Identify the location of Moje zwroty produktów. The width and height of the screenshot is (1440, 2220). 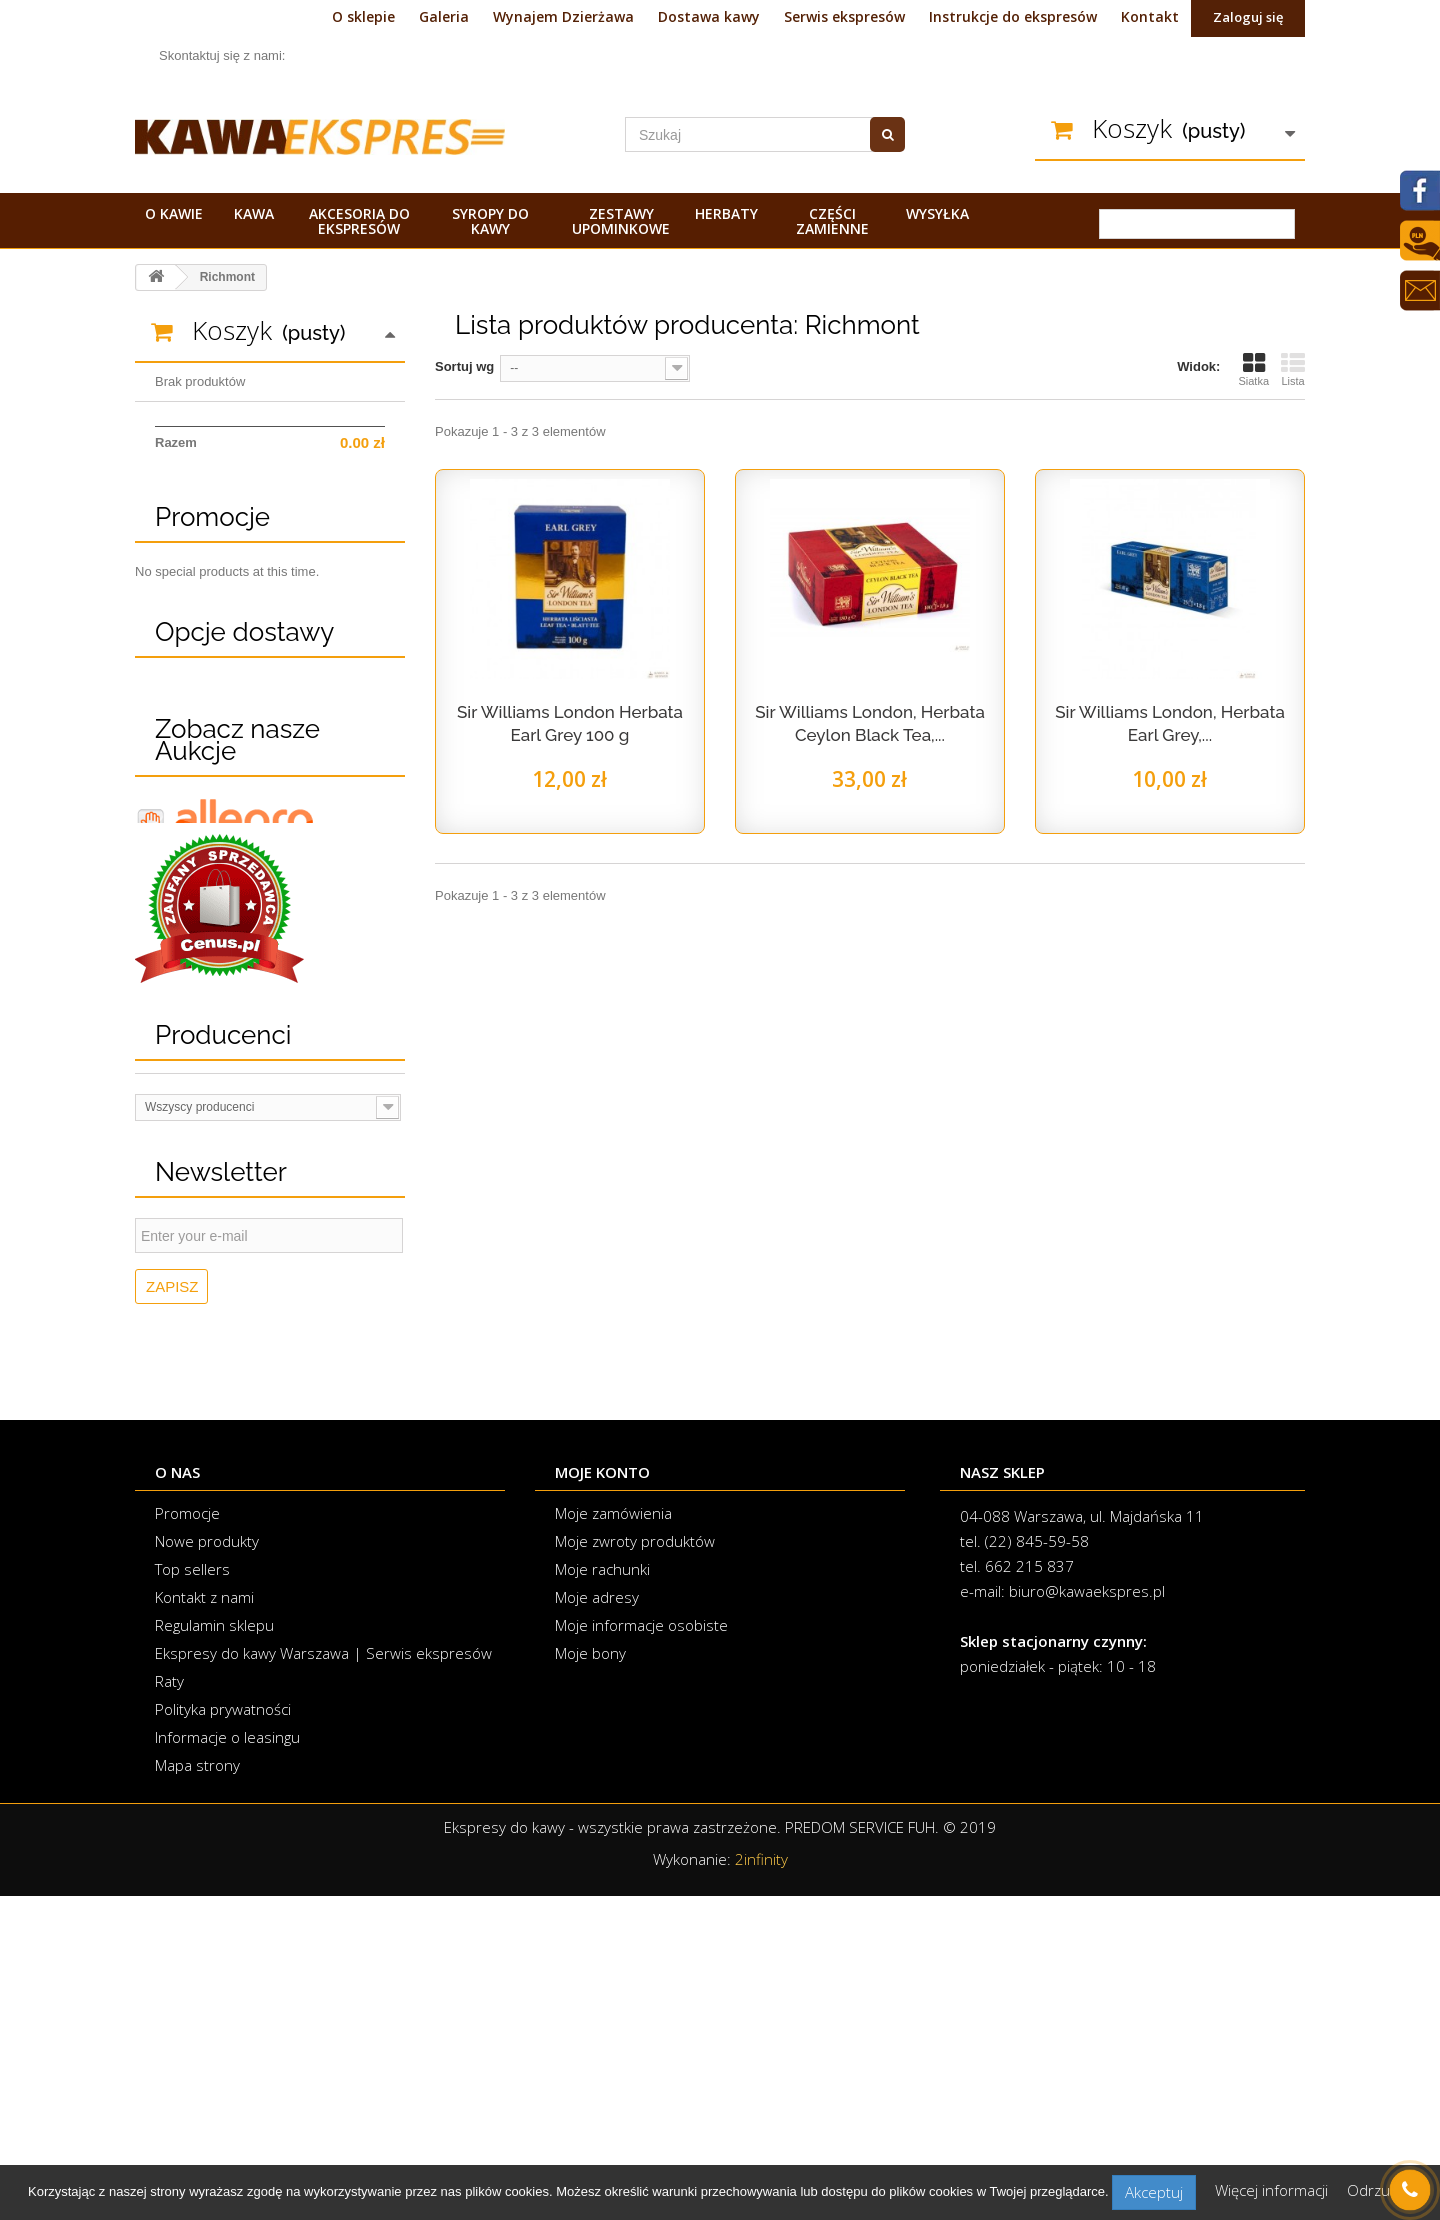
(635, 1865).